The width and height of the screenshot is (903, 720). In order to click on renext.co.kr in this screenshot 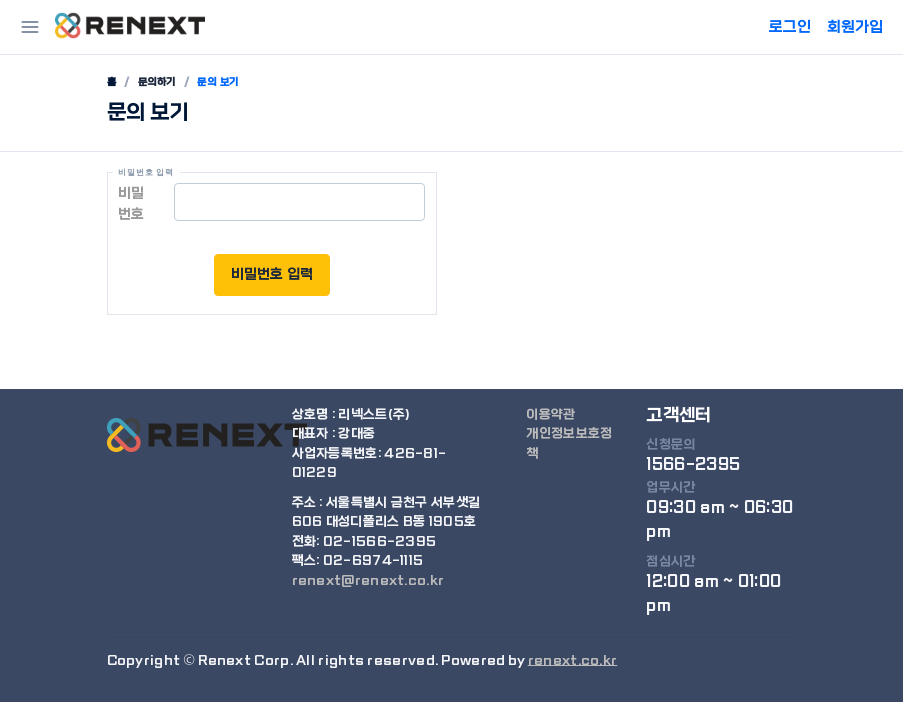, I will do `click(573, 660)`.